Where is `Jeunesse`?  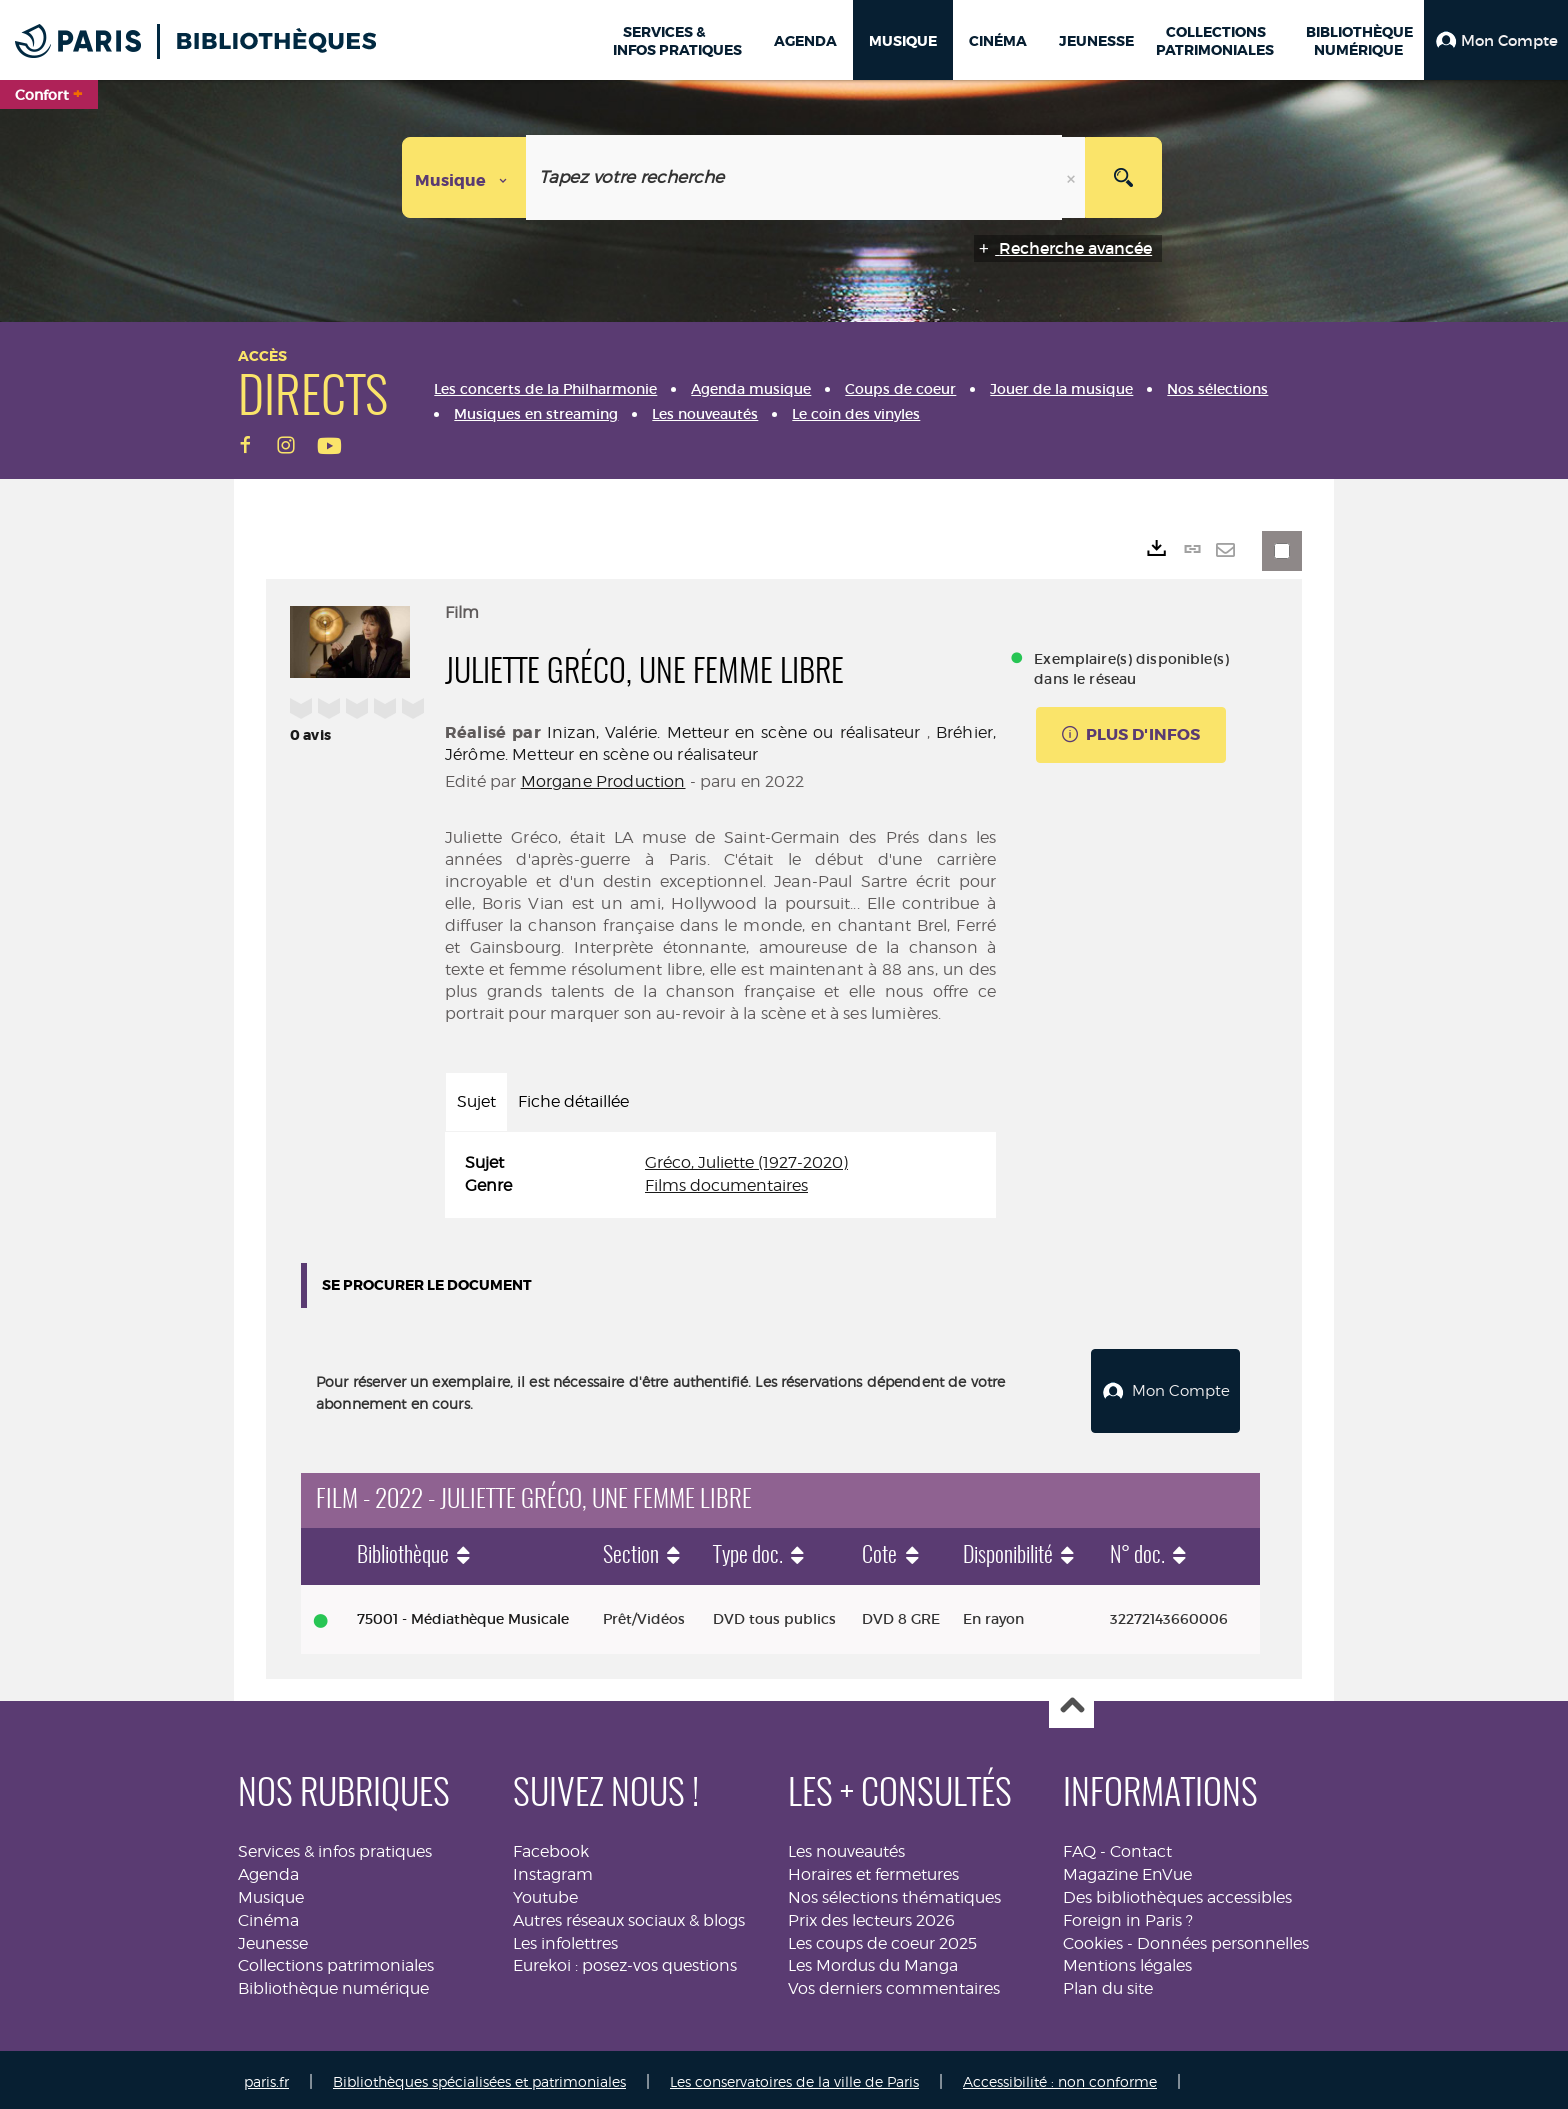
Jeunesse is located at coordinates (273, 1938).